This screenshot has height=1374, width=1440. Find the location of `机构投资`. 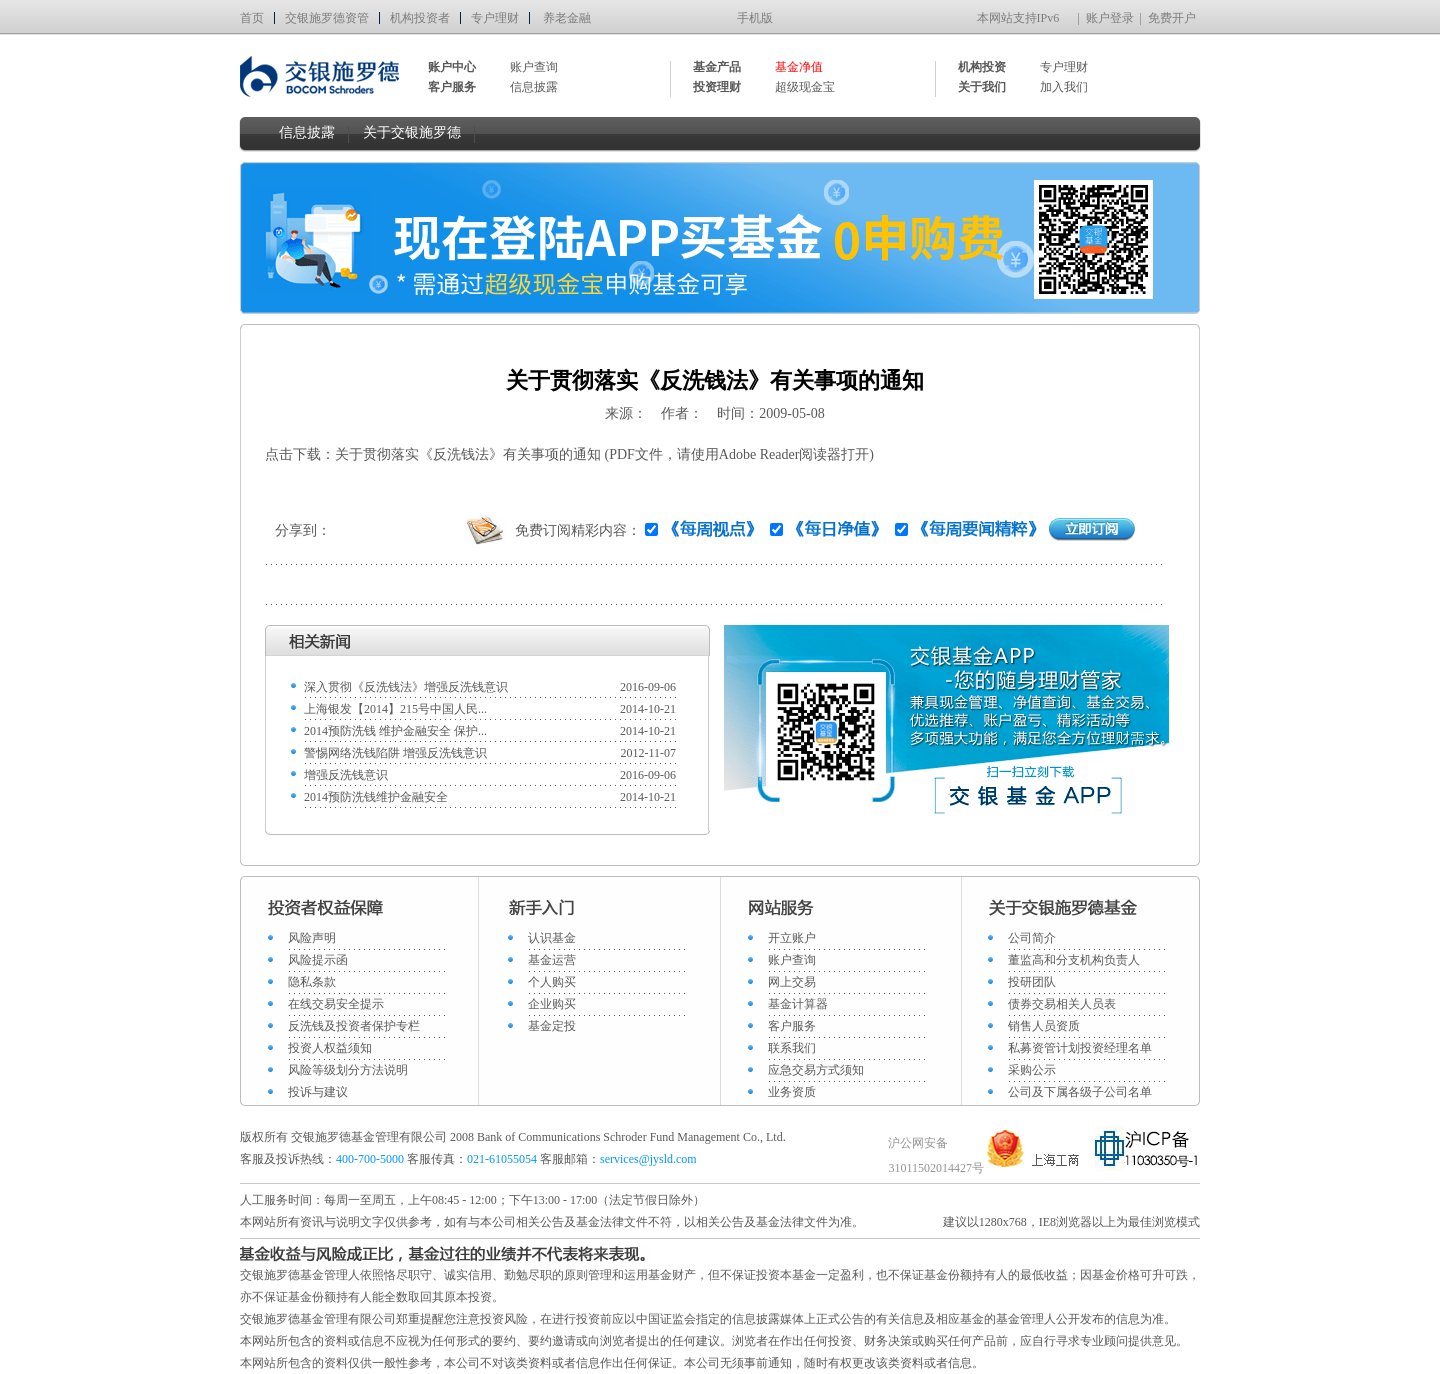

机构投资 is located at coordinates (982, 67).